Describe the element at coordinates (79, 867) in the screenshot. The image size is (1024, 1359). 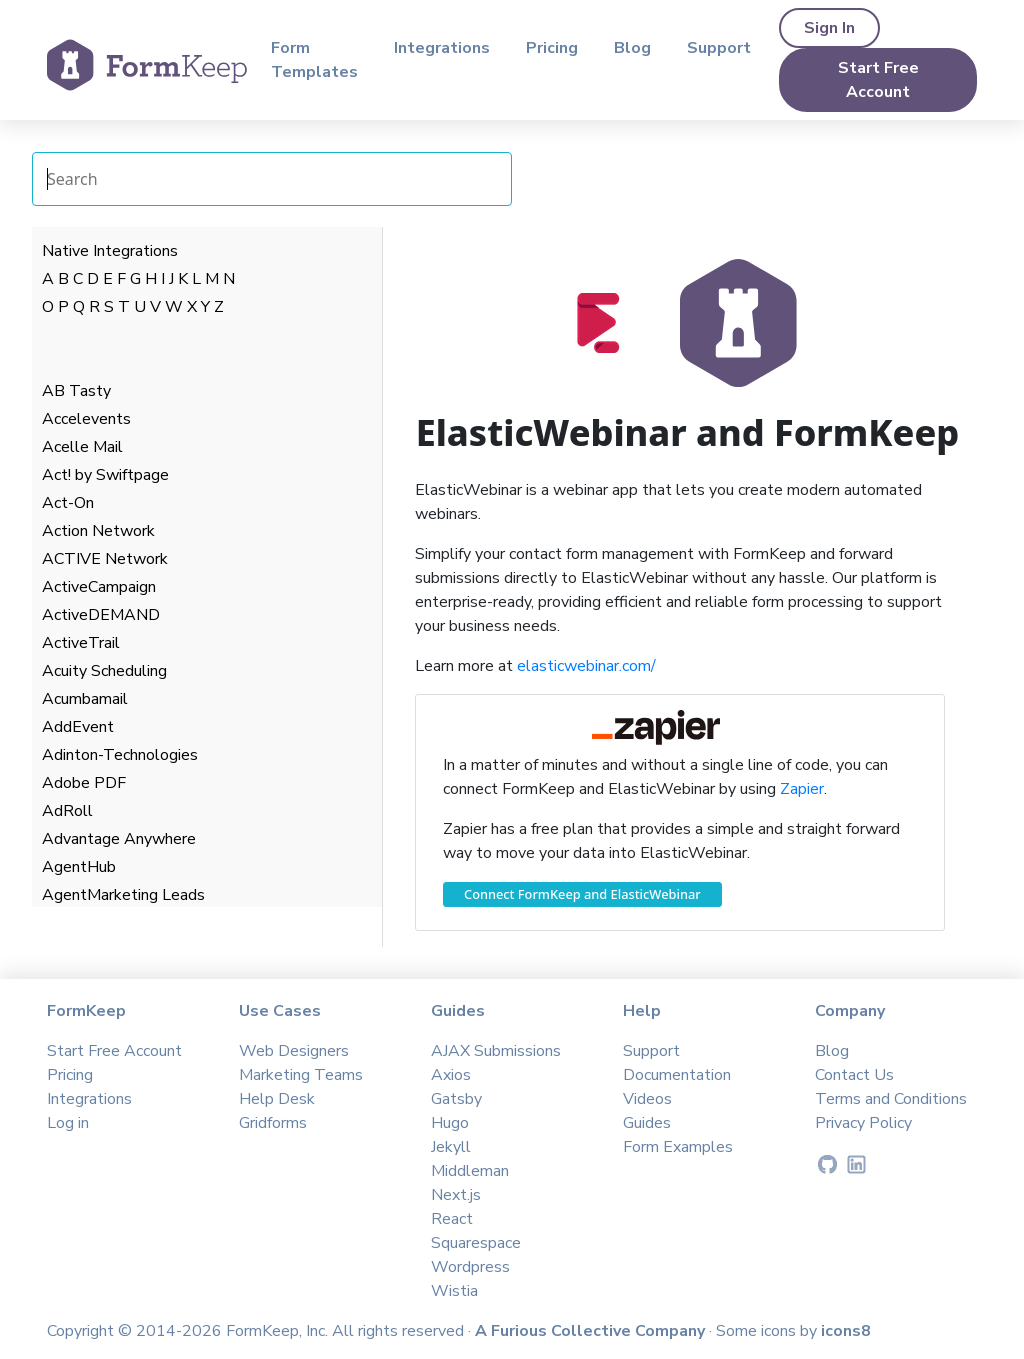
I see `AgentHub` at that location.